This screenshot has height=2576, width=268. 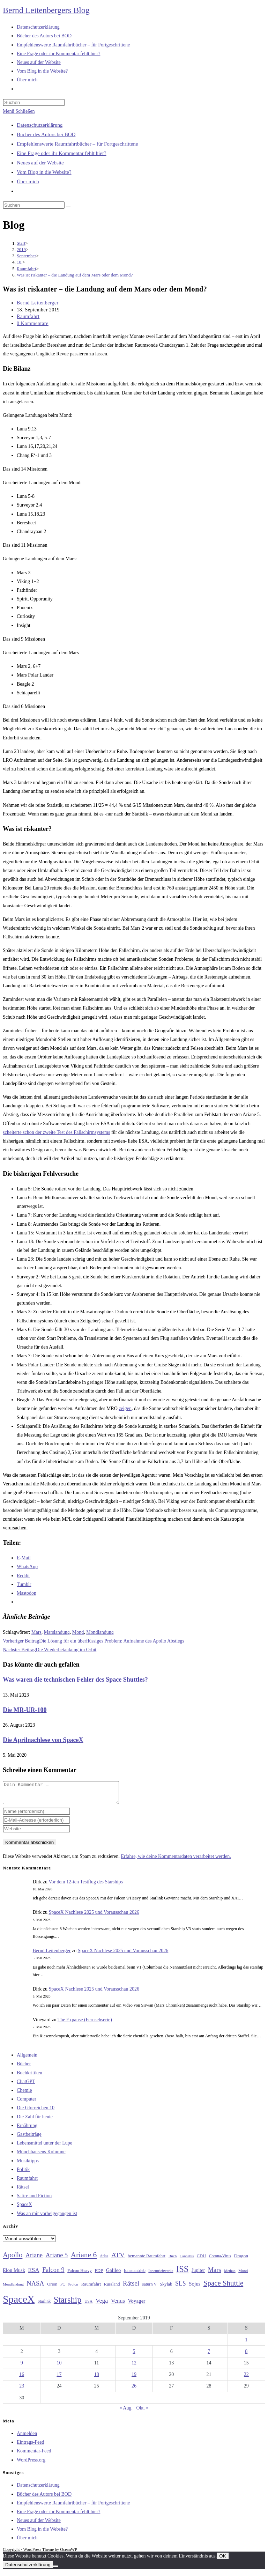 I want to click on Proton [Proton (24 Einträge)], so click(x=73, y=2288).